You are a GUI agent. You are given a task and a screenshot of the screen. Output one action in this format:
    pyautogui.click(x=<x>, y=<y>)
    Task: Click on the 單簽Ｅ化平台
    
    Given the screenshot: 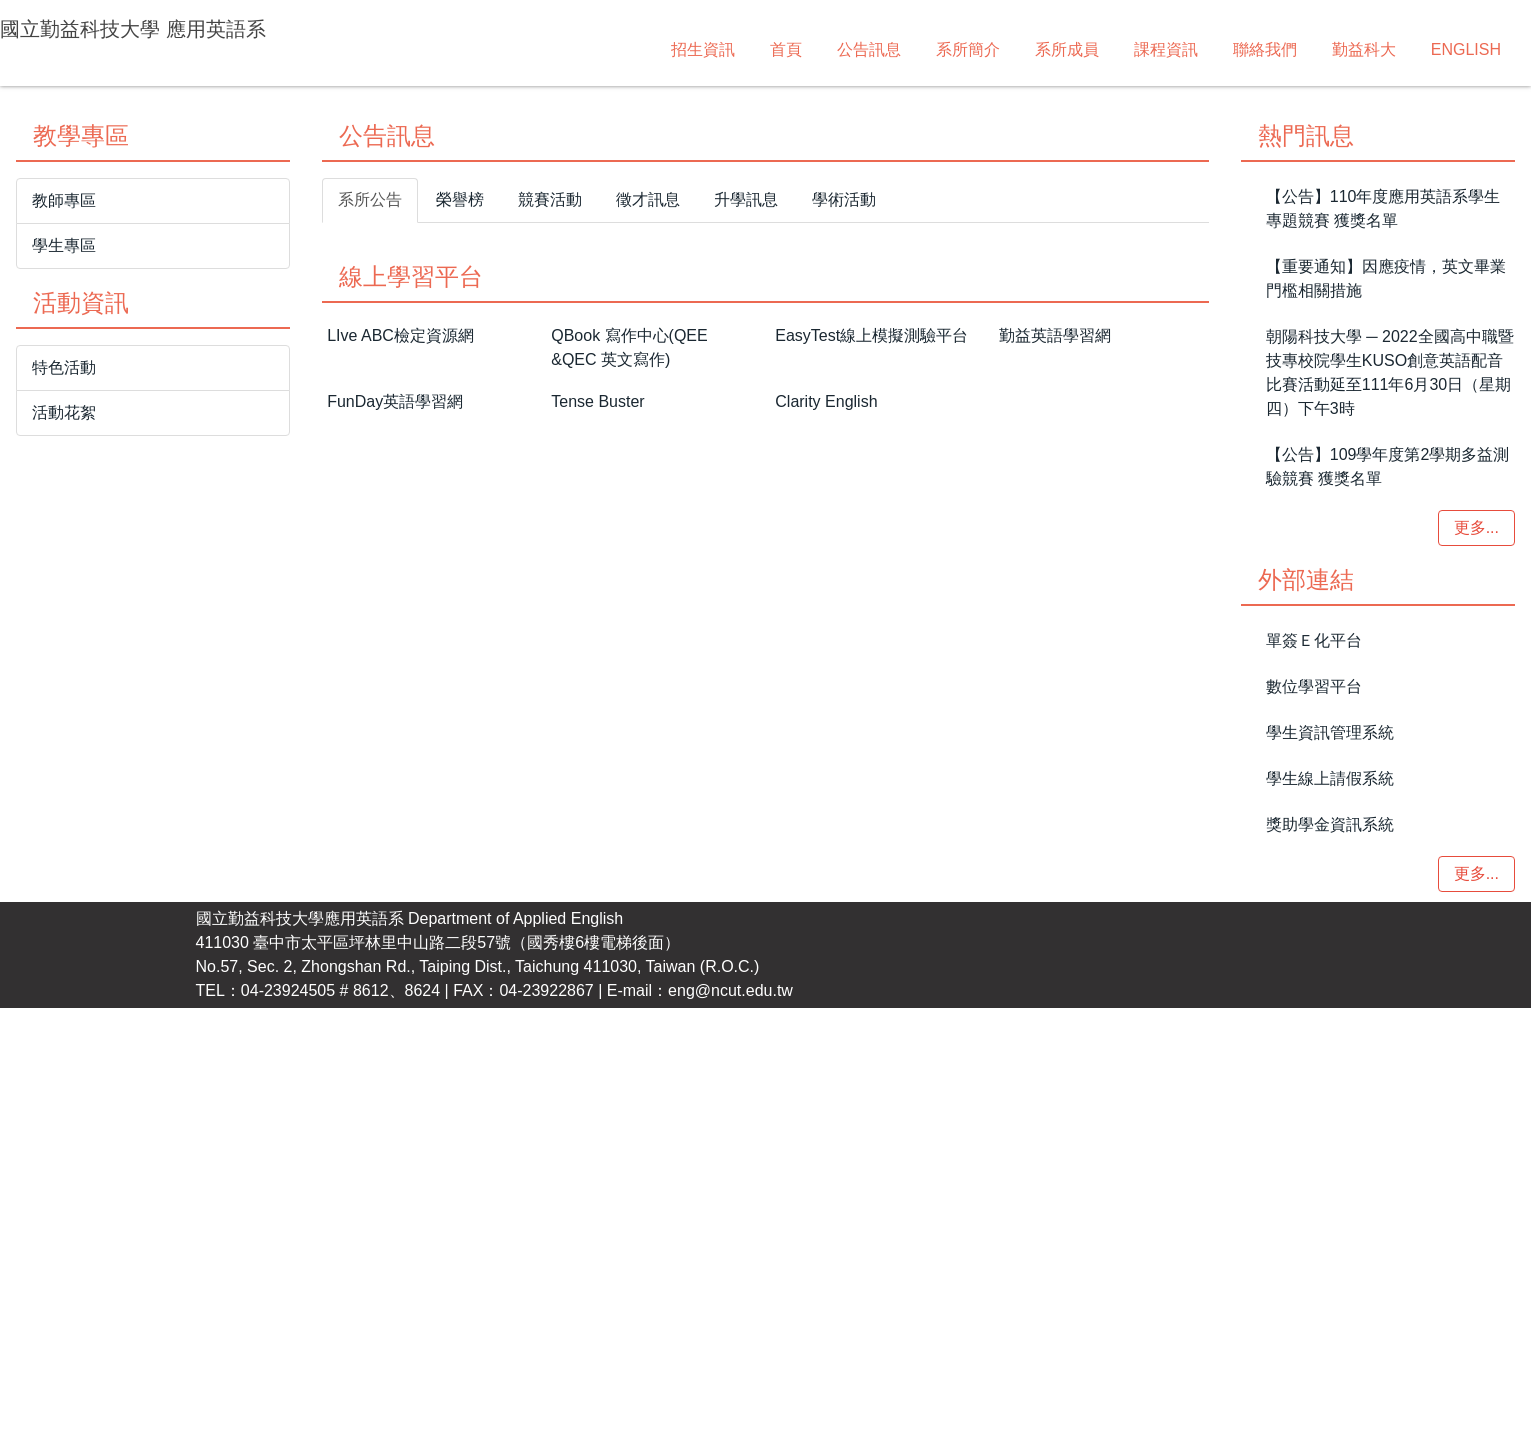 What is the action you would take?
    pyautogui.click(x=1314, y=1035)
    